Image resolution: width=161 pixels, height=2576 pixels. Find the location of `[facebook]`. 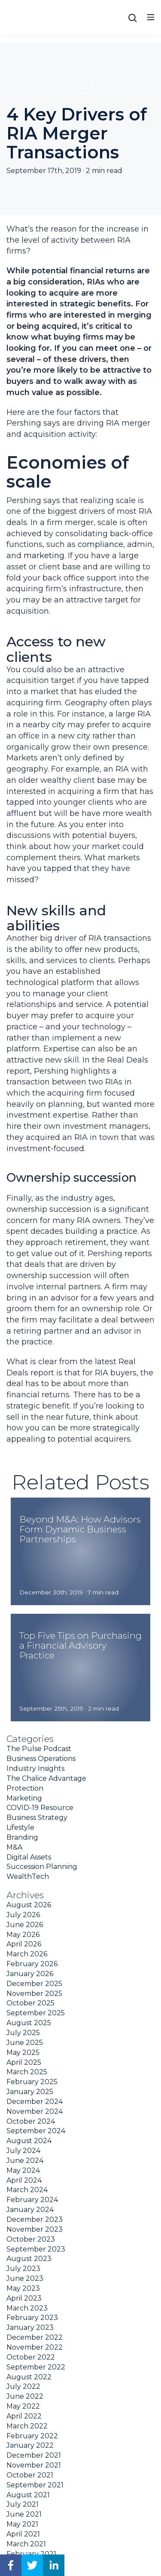

[facebook] is located at coordinates (10, 2565).